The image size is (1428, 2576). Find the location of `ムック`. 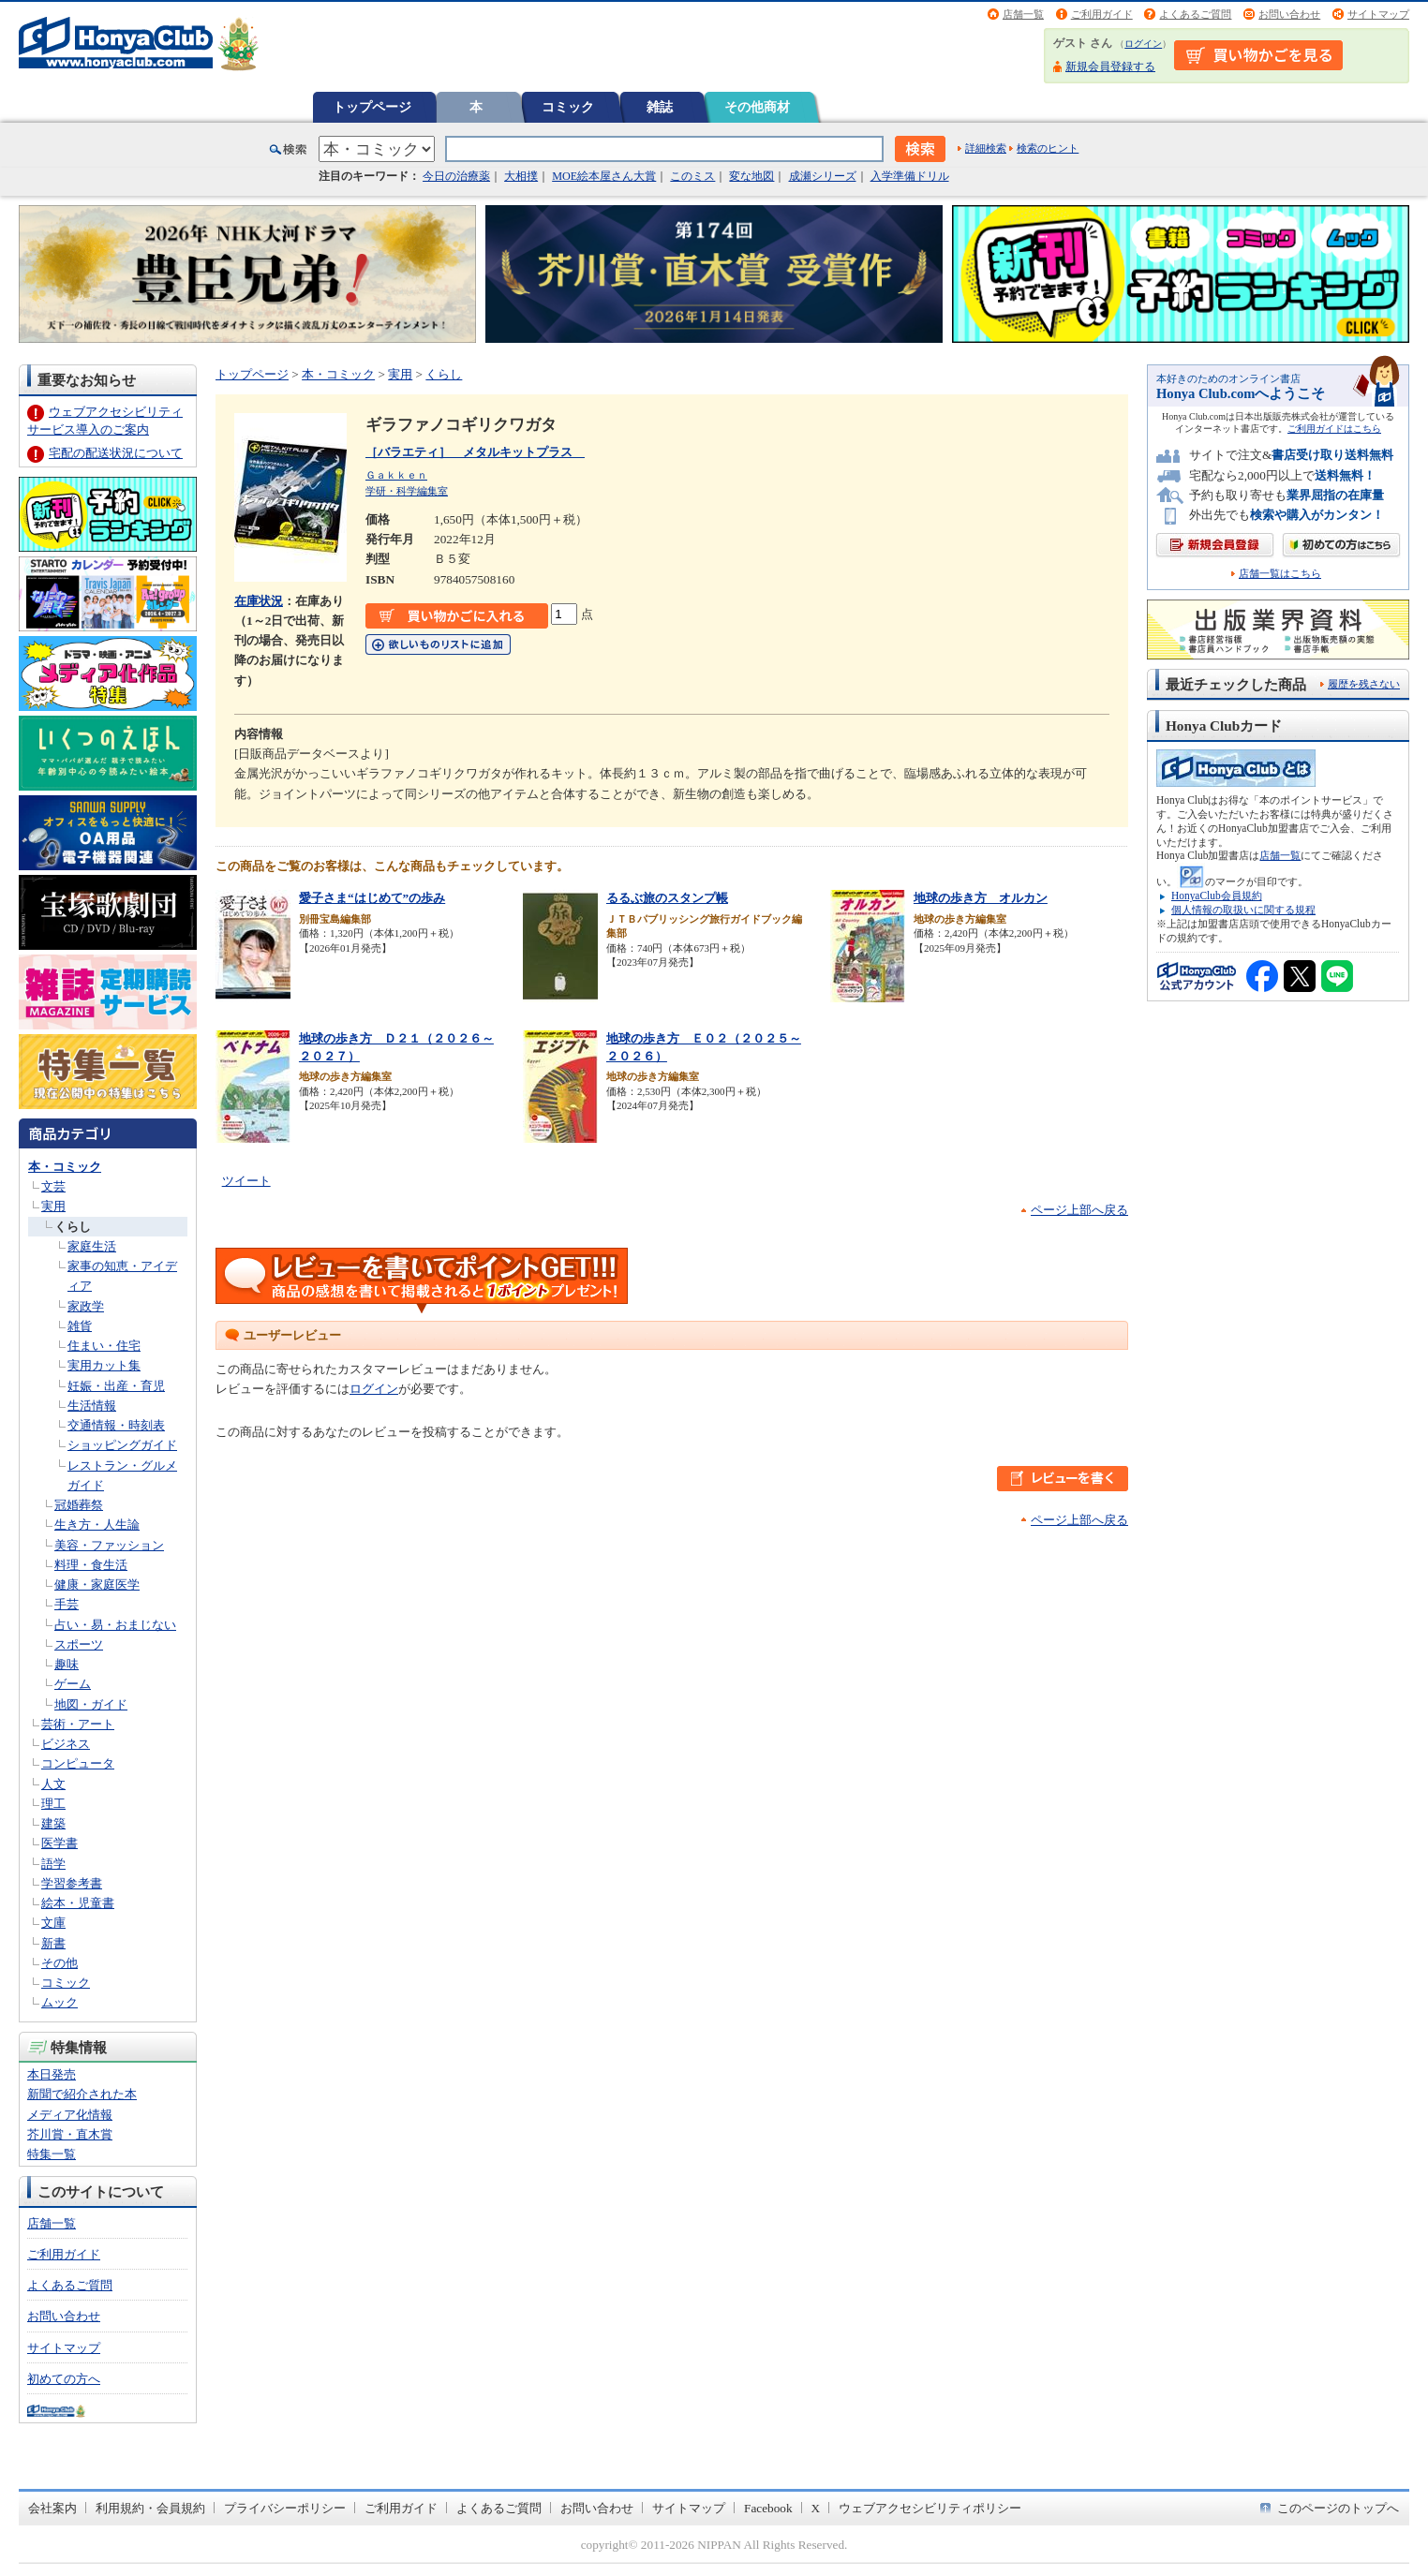

ムック is located at coordinates (59, 2002).